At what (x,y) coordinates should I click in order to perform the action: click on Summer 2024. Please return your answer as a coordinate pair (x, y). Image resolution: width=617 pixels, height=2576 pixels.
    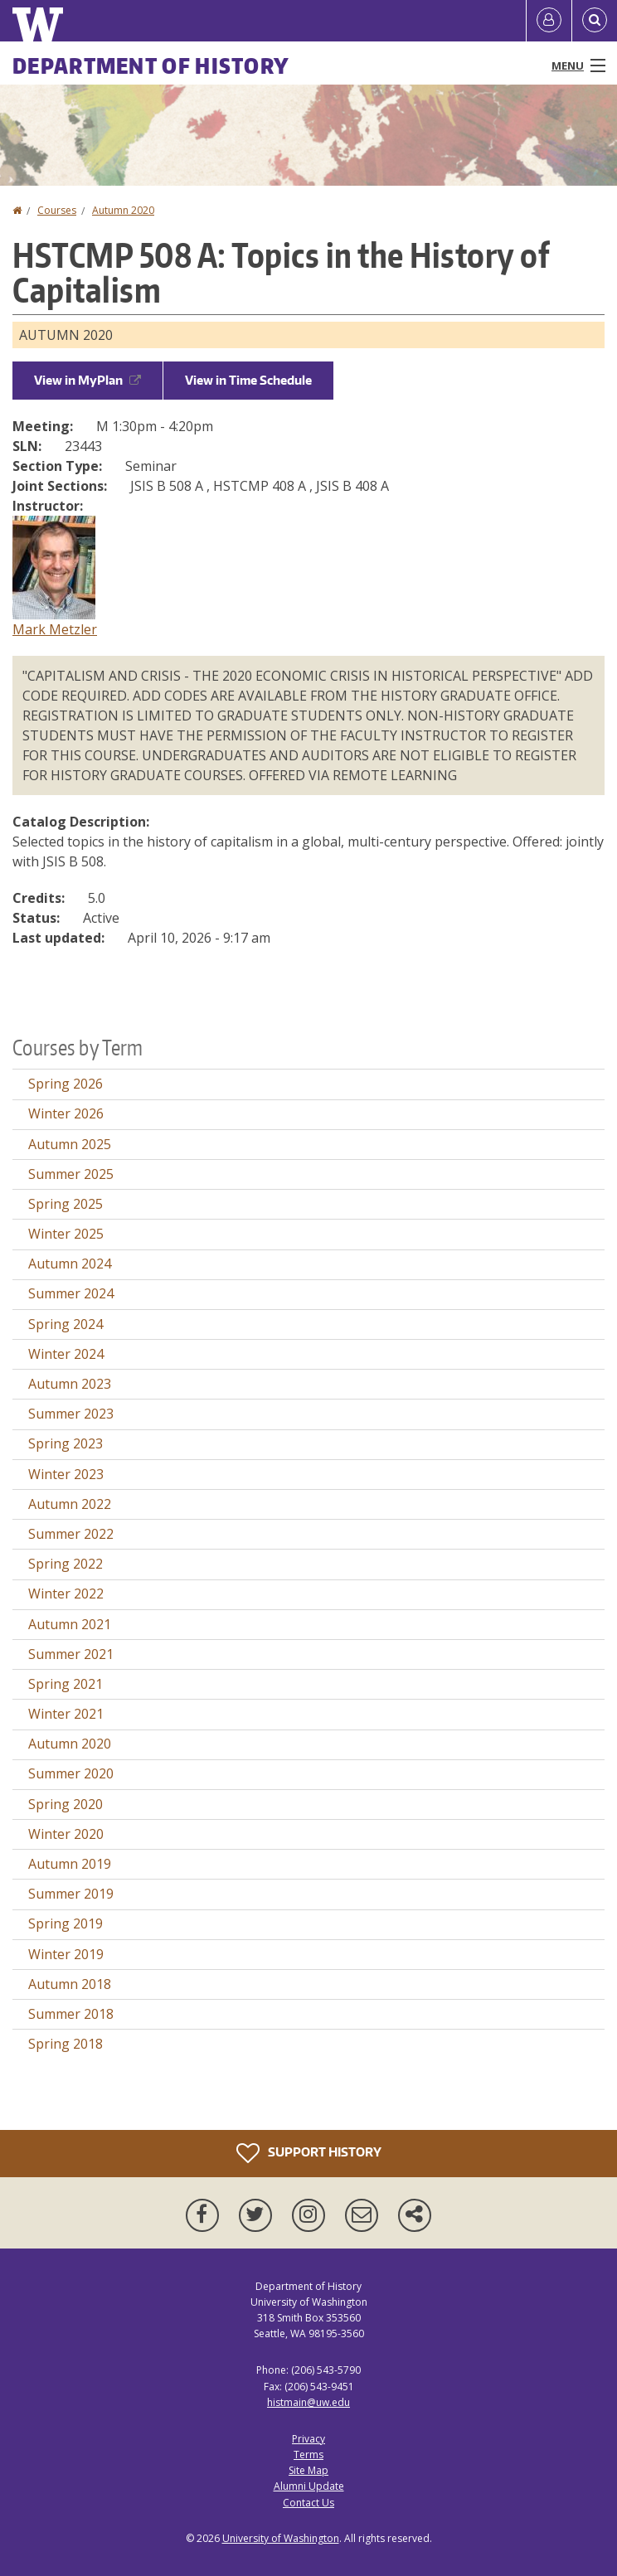
    Looking at the image, I should click on (71, 1293).